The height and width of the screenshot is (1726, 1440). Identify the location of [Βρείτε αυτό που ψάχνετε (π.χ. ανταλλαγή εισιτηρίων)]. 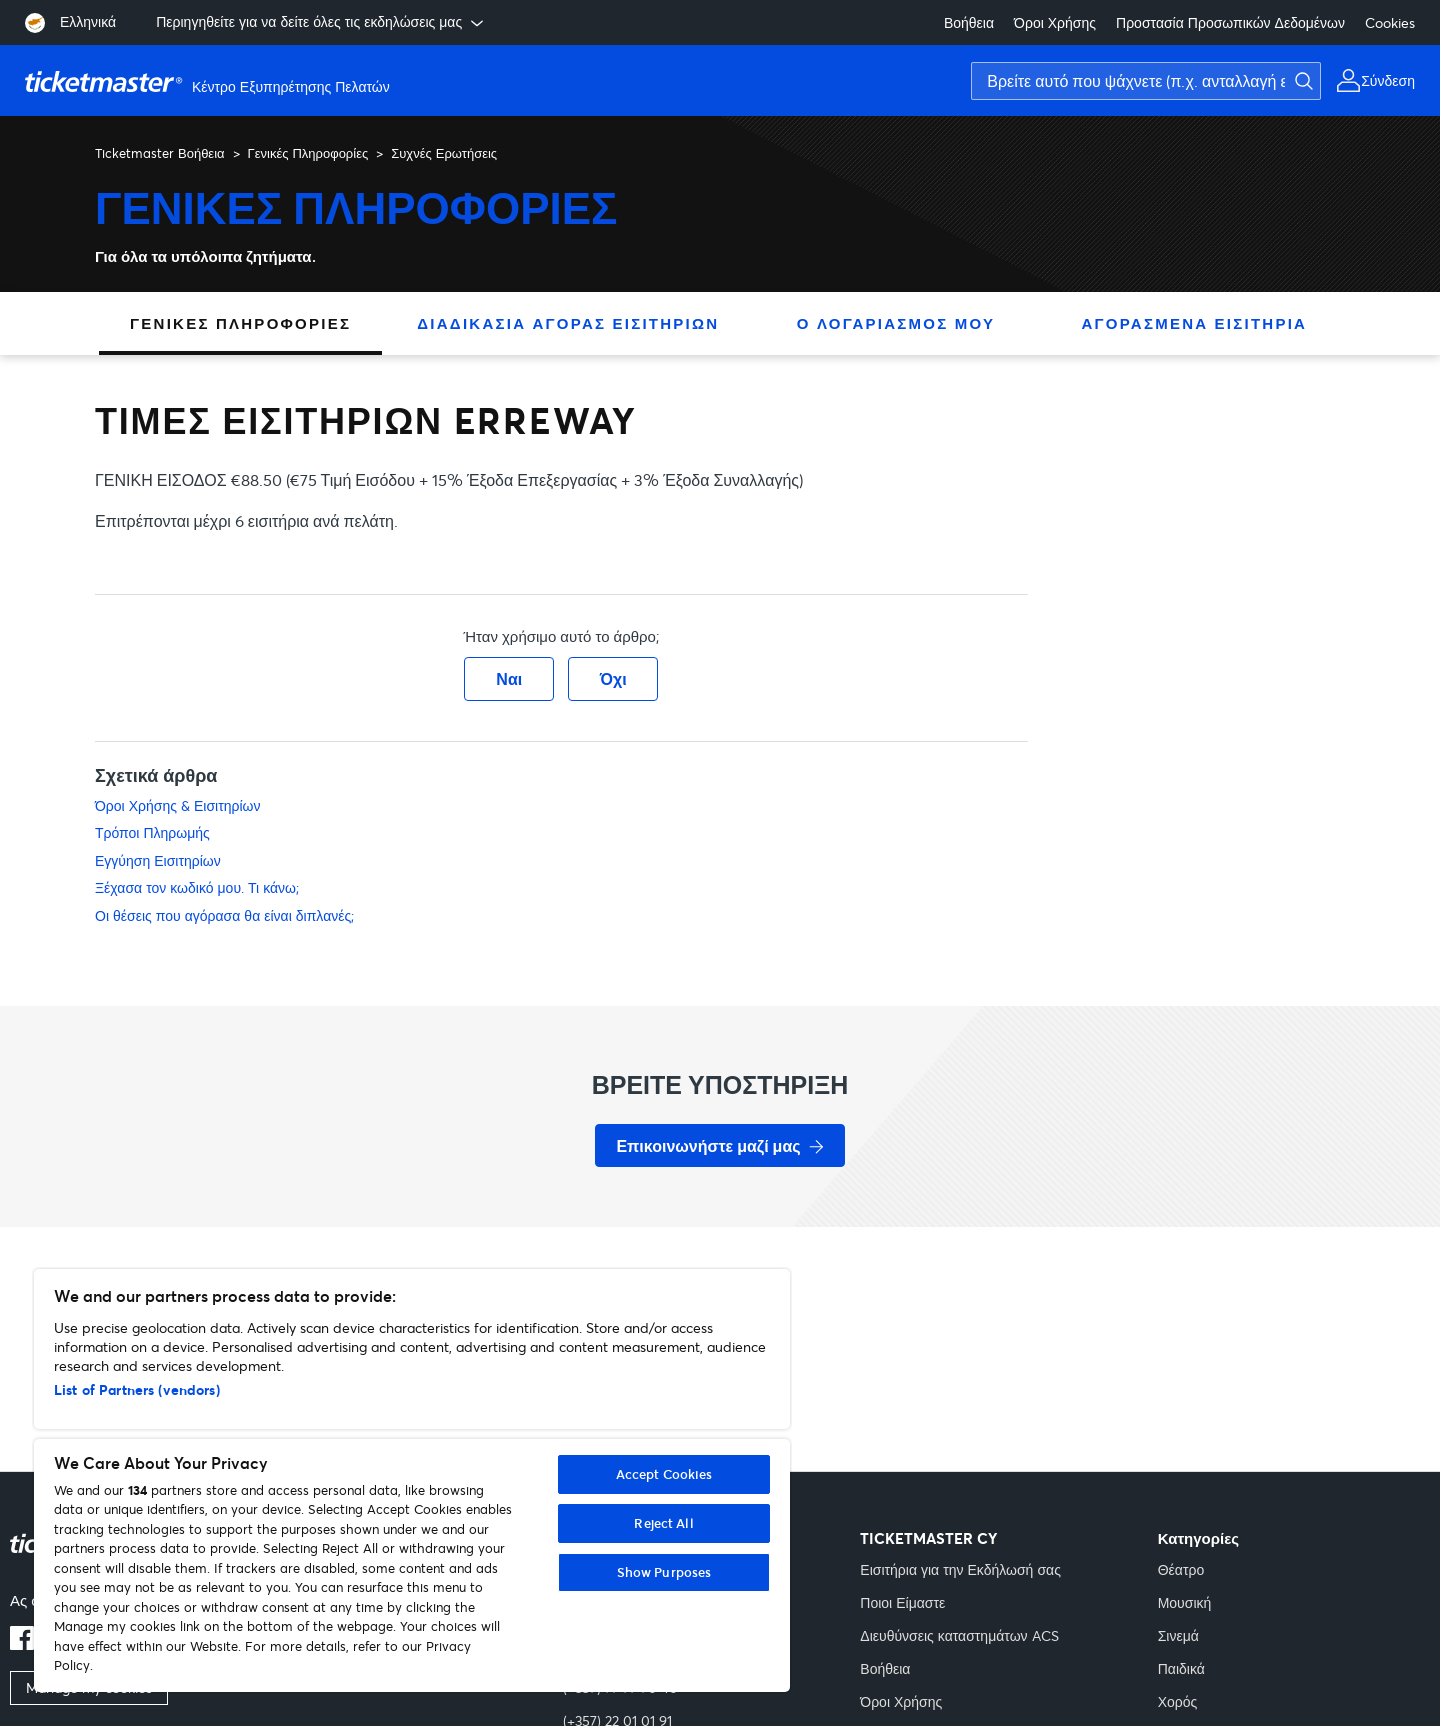
(1146, 81).